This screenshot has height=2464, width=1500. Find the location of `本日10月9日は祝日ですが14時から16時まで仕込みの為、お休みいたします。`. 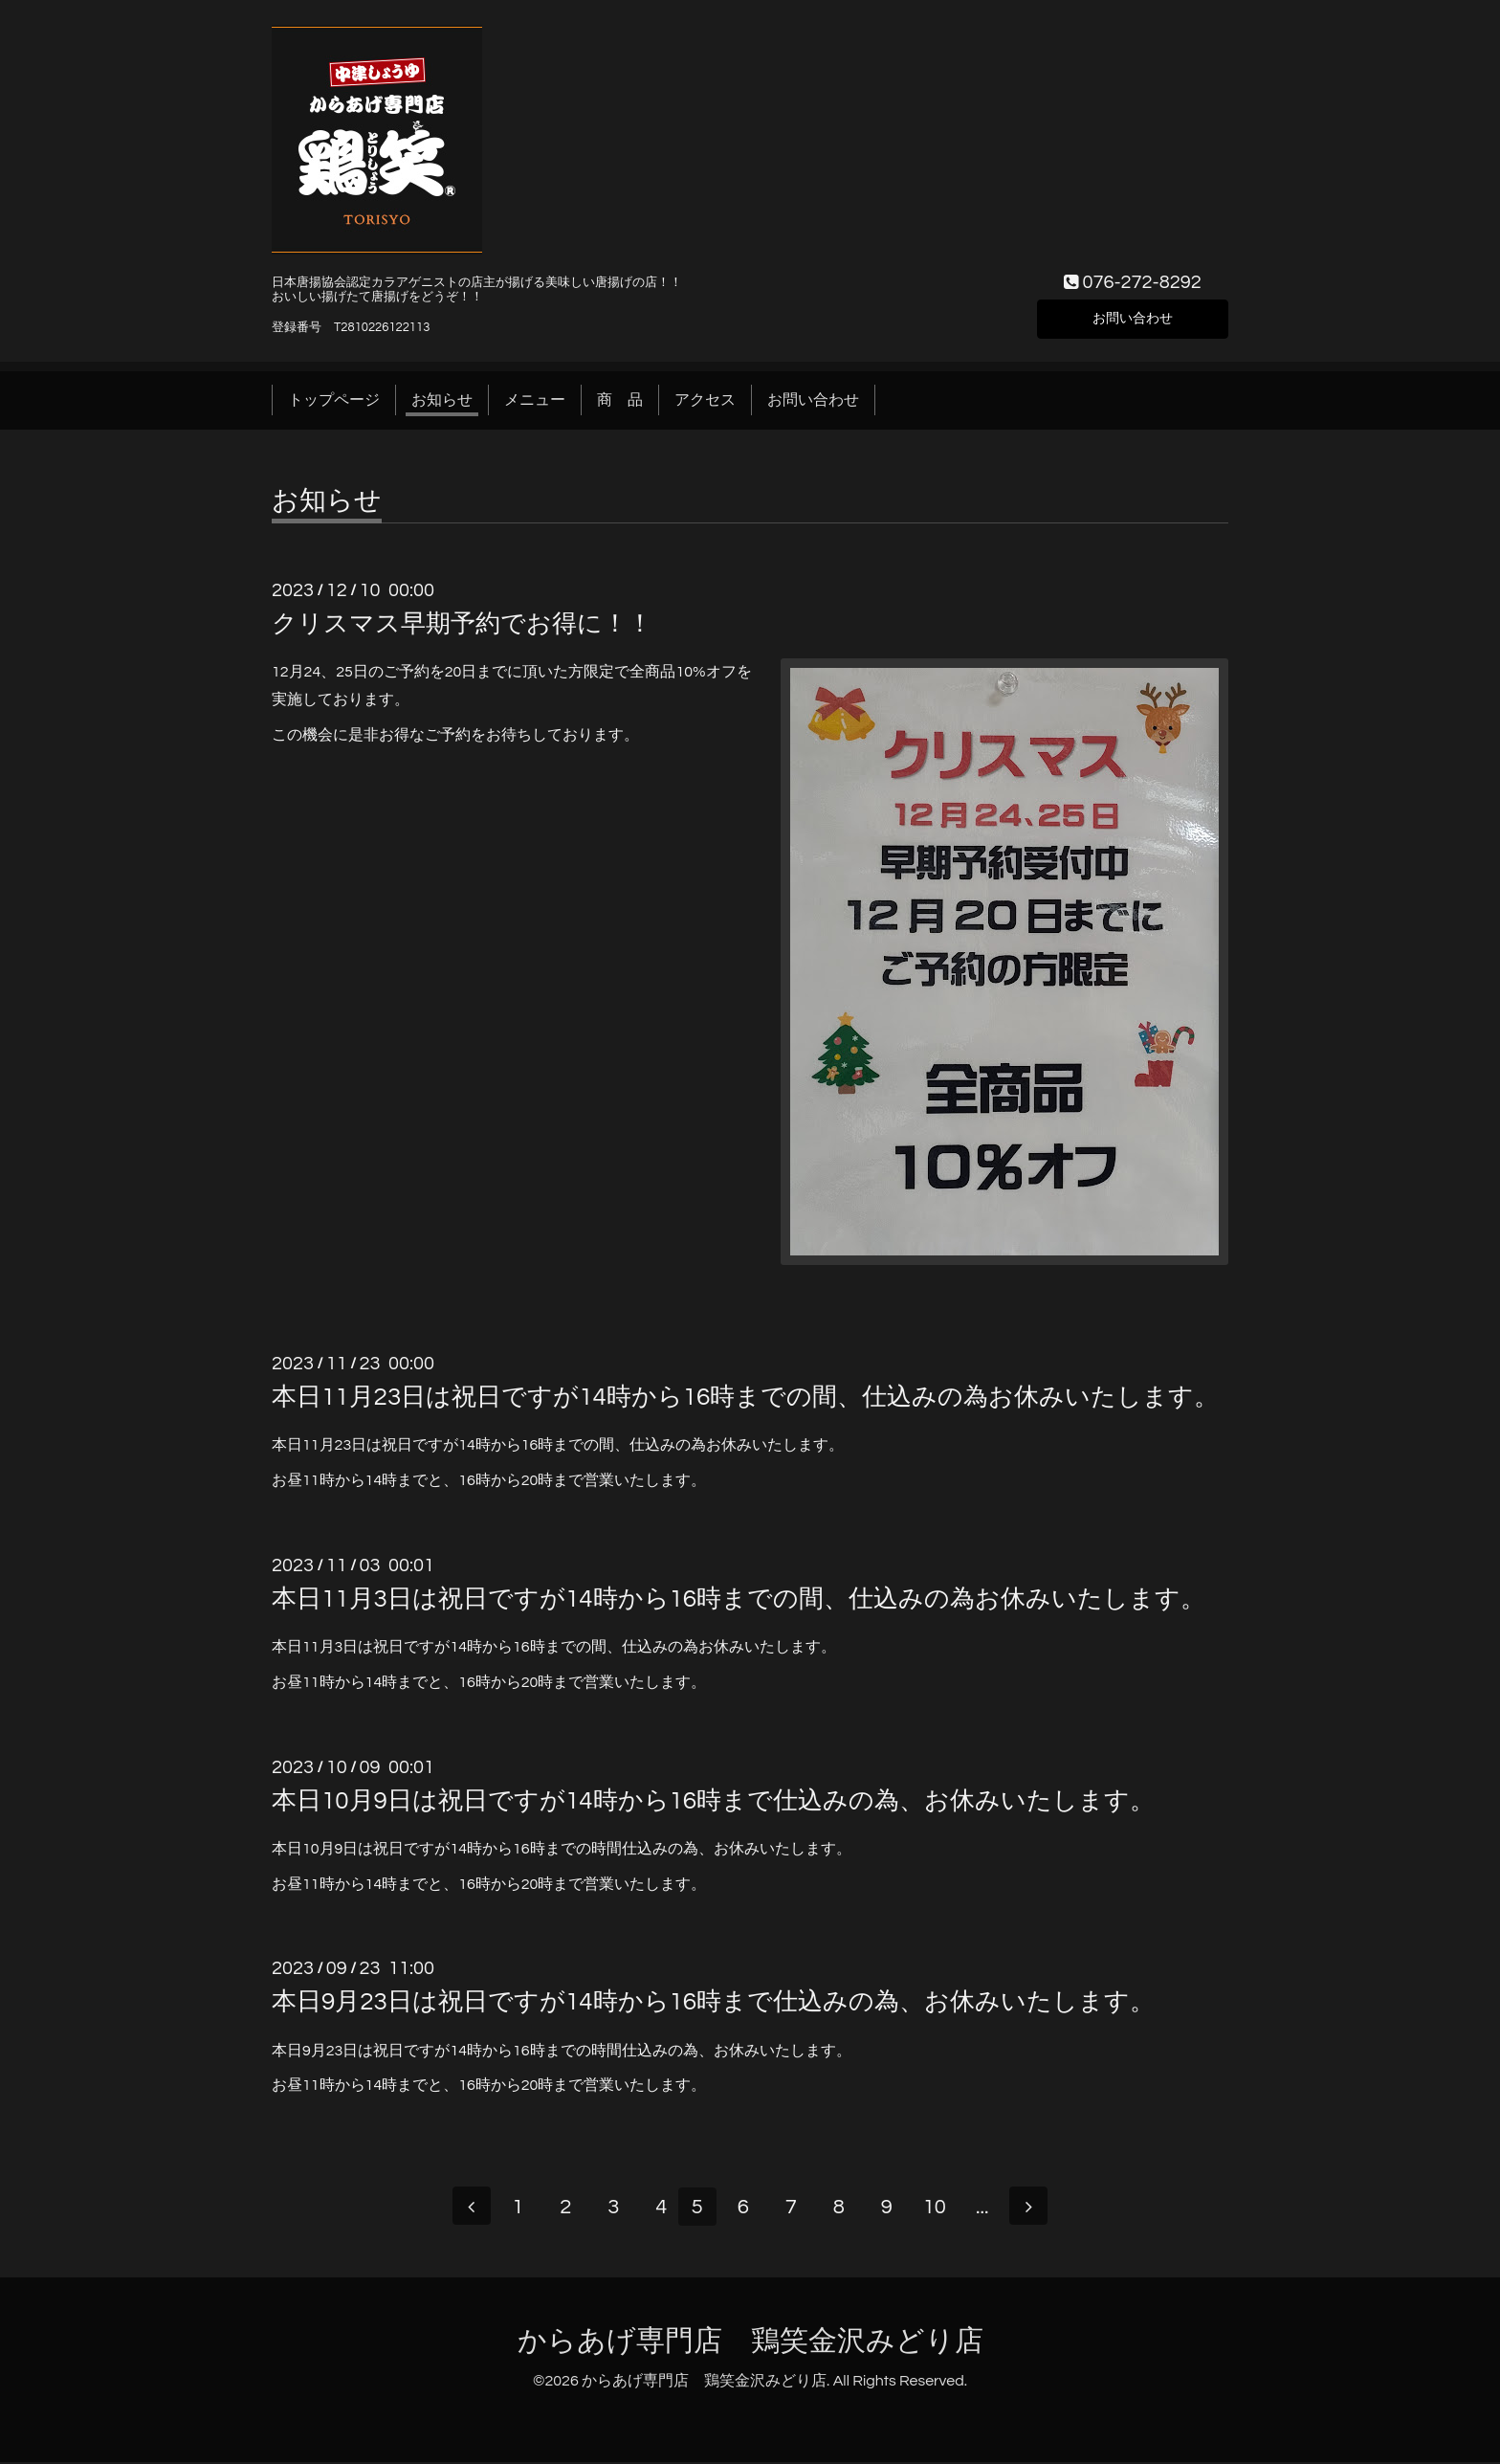

本日10月9日は祝日ですが14時から16時まで仕込みの為、お休みいたします。 is located at coordinates (713, 1800).